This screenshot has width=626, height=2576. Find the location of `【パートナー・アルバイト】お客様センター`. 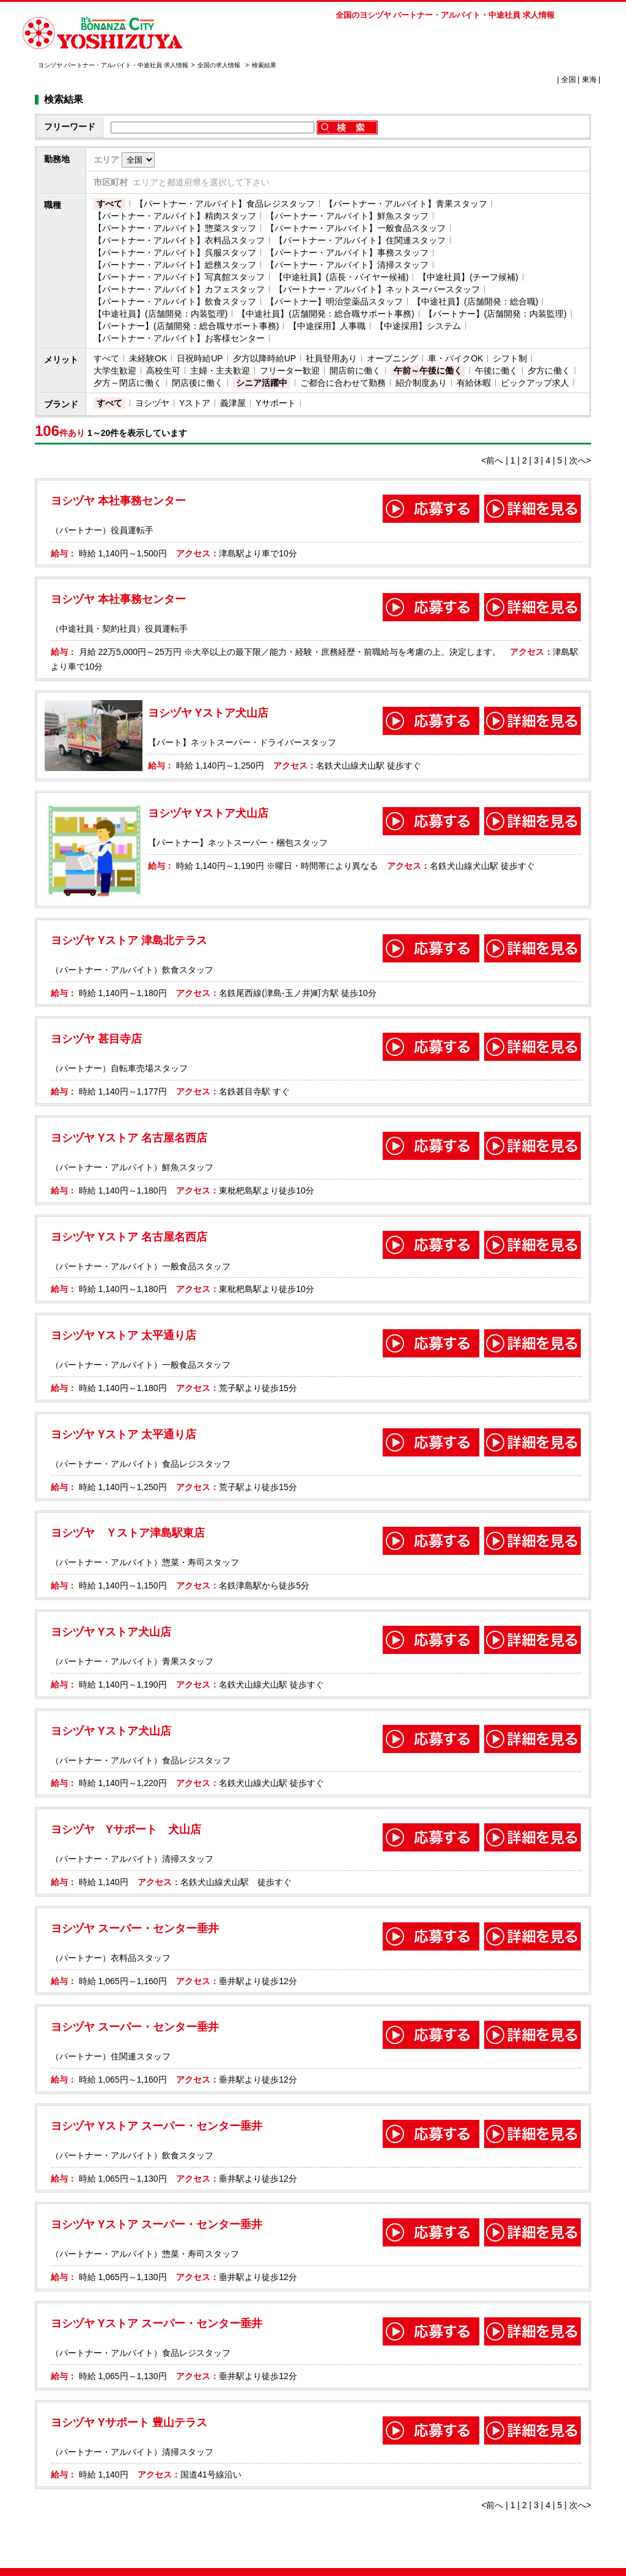

【パートナー・アルバイト】お客様センター is located at coordinates (179, 338).